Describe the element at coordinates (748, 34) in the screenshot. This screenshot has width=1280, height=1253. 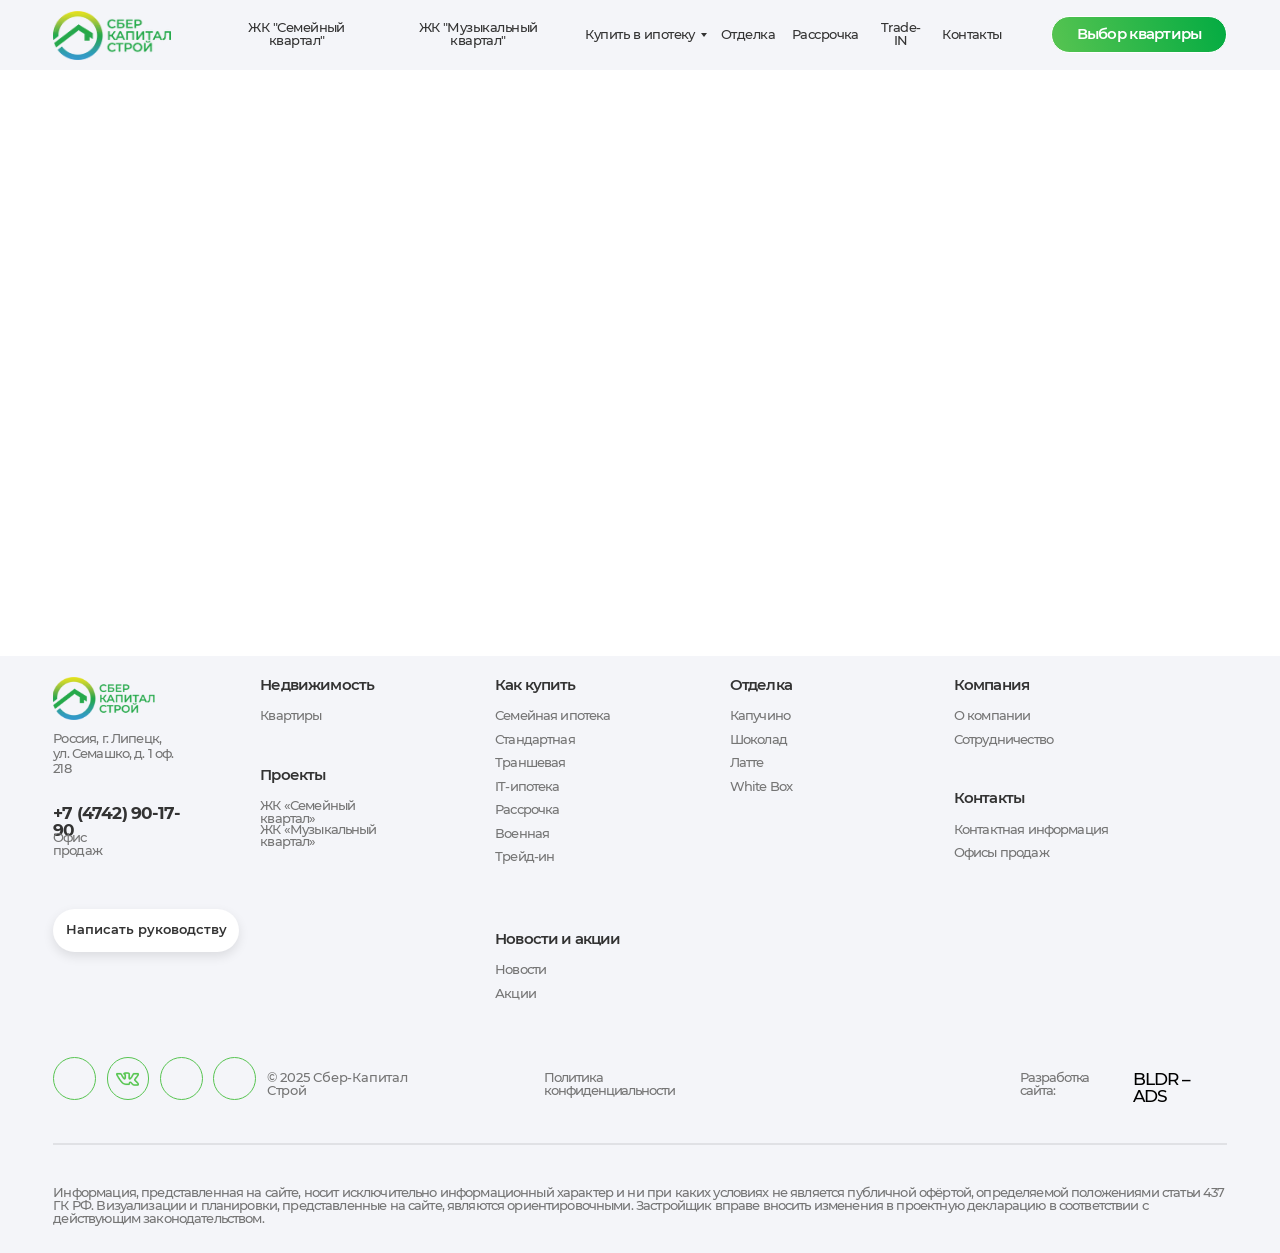
I see `Отделка` at that location.